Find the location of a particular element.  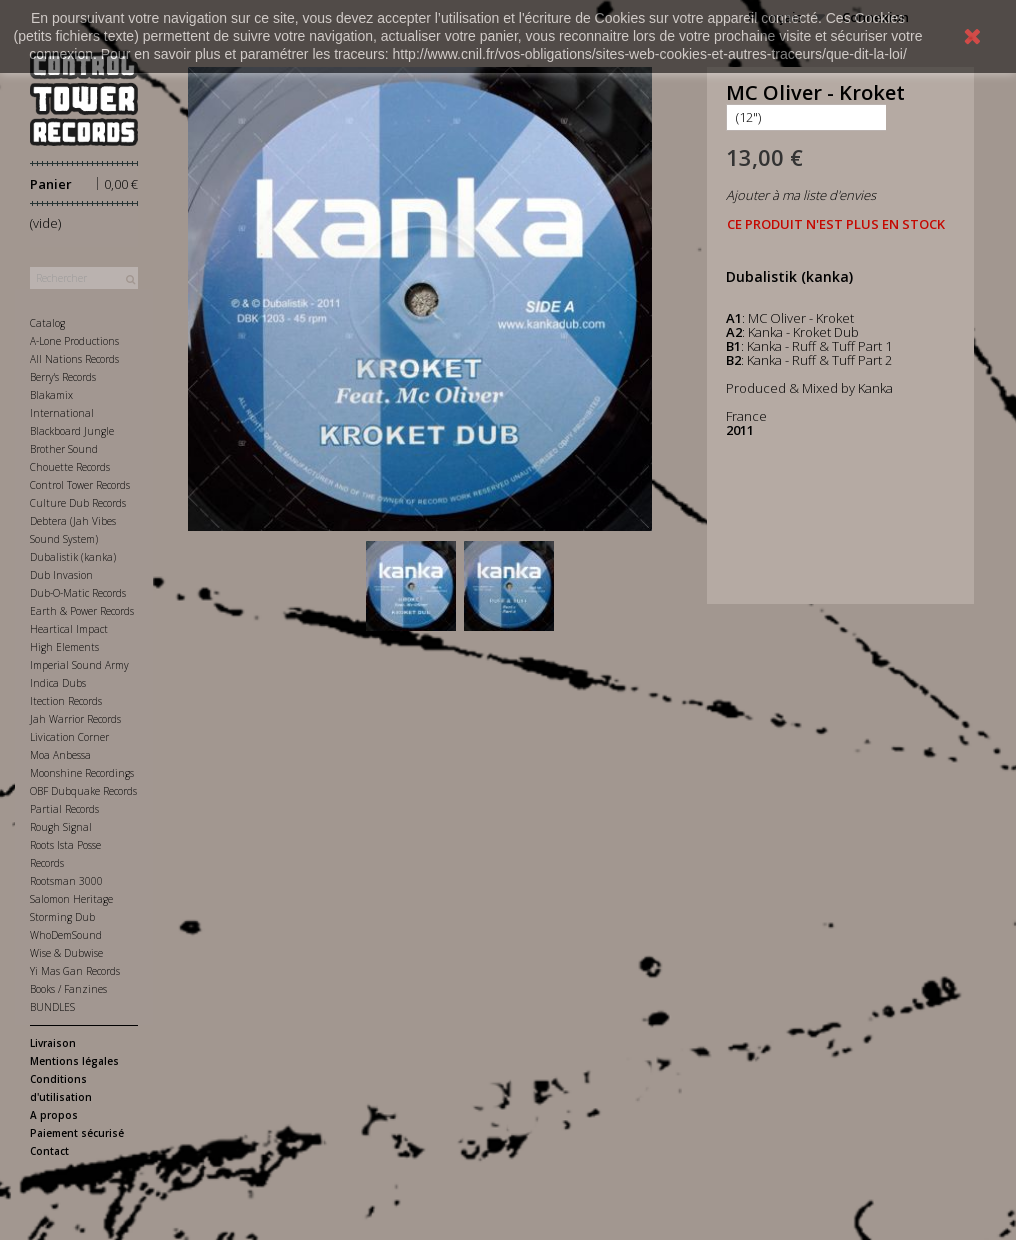

Chouette Records is located at coordinates (70, 467).